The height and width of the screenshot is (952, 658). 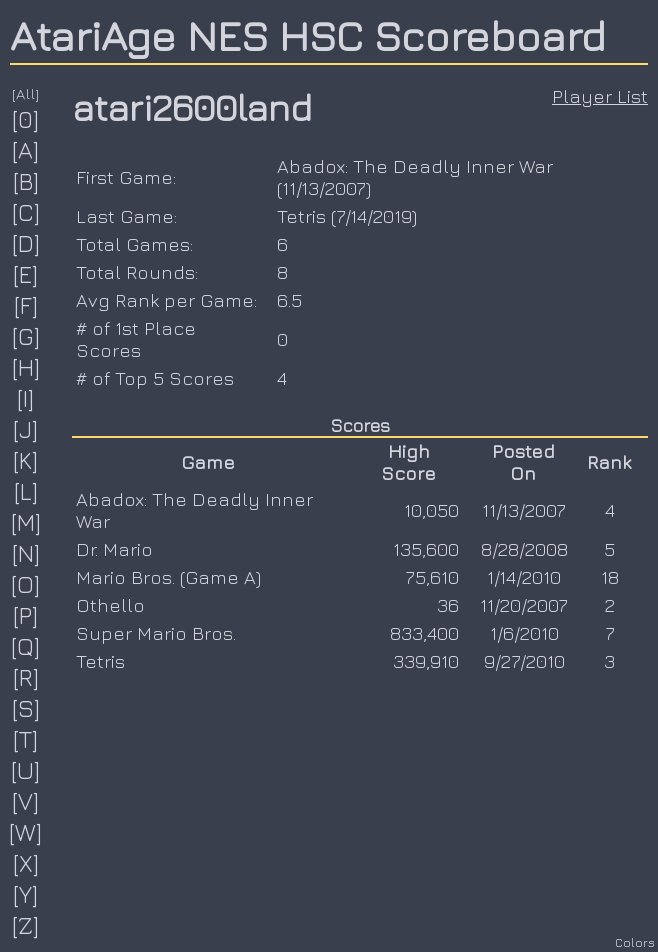 I want to click on [R], so click(x=26, y=677).